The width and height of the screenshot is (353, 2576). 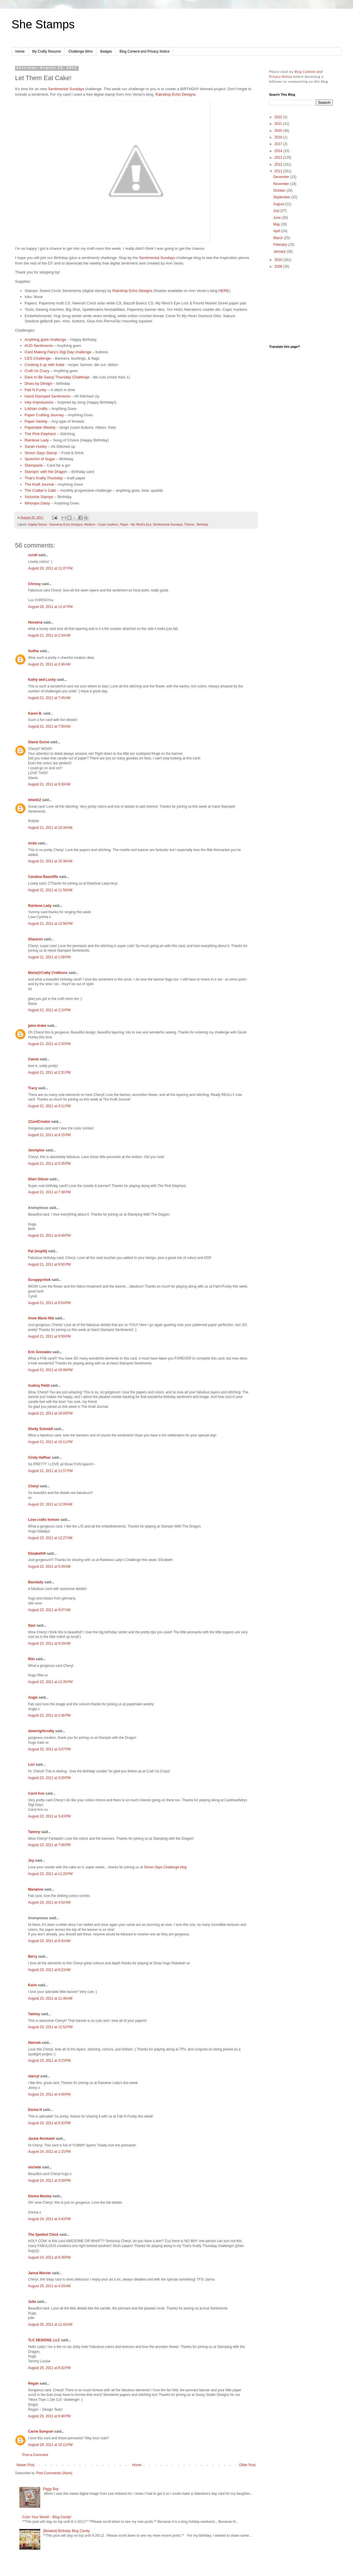 What do you see at coordinates (39, 345) in the screenshot?
I see `AUD Sentiments` at bounding box center [39, 345].